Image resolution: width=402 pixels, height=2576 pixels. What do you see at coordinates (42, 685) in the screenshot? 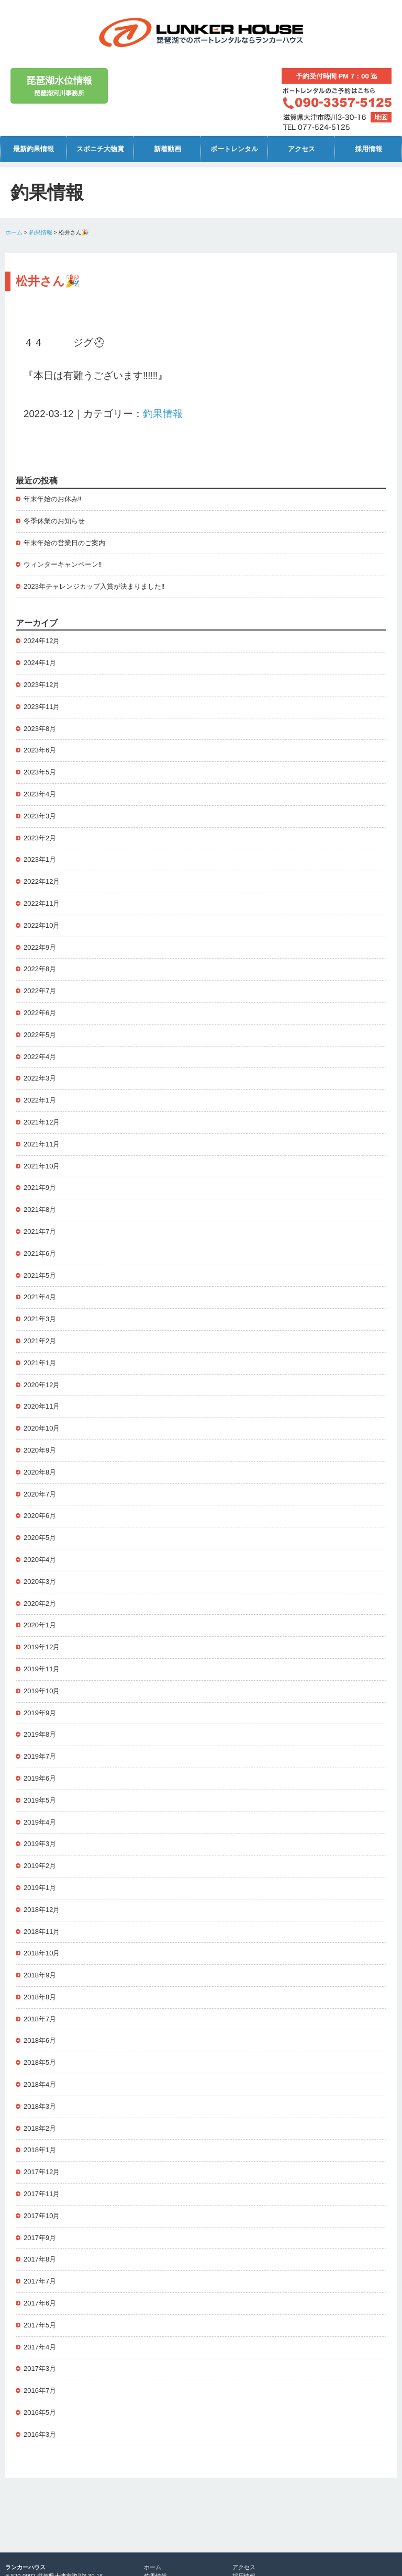
I see `2023年12月` at bounding box center [42, 685].